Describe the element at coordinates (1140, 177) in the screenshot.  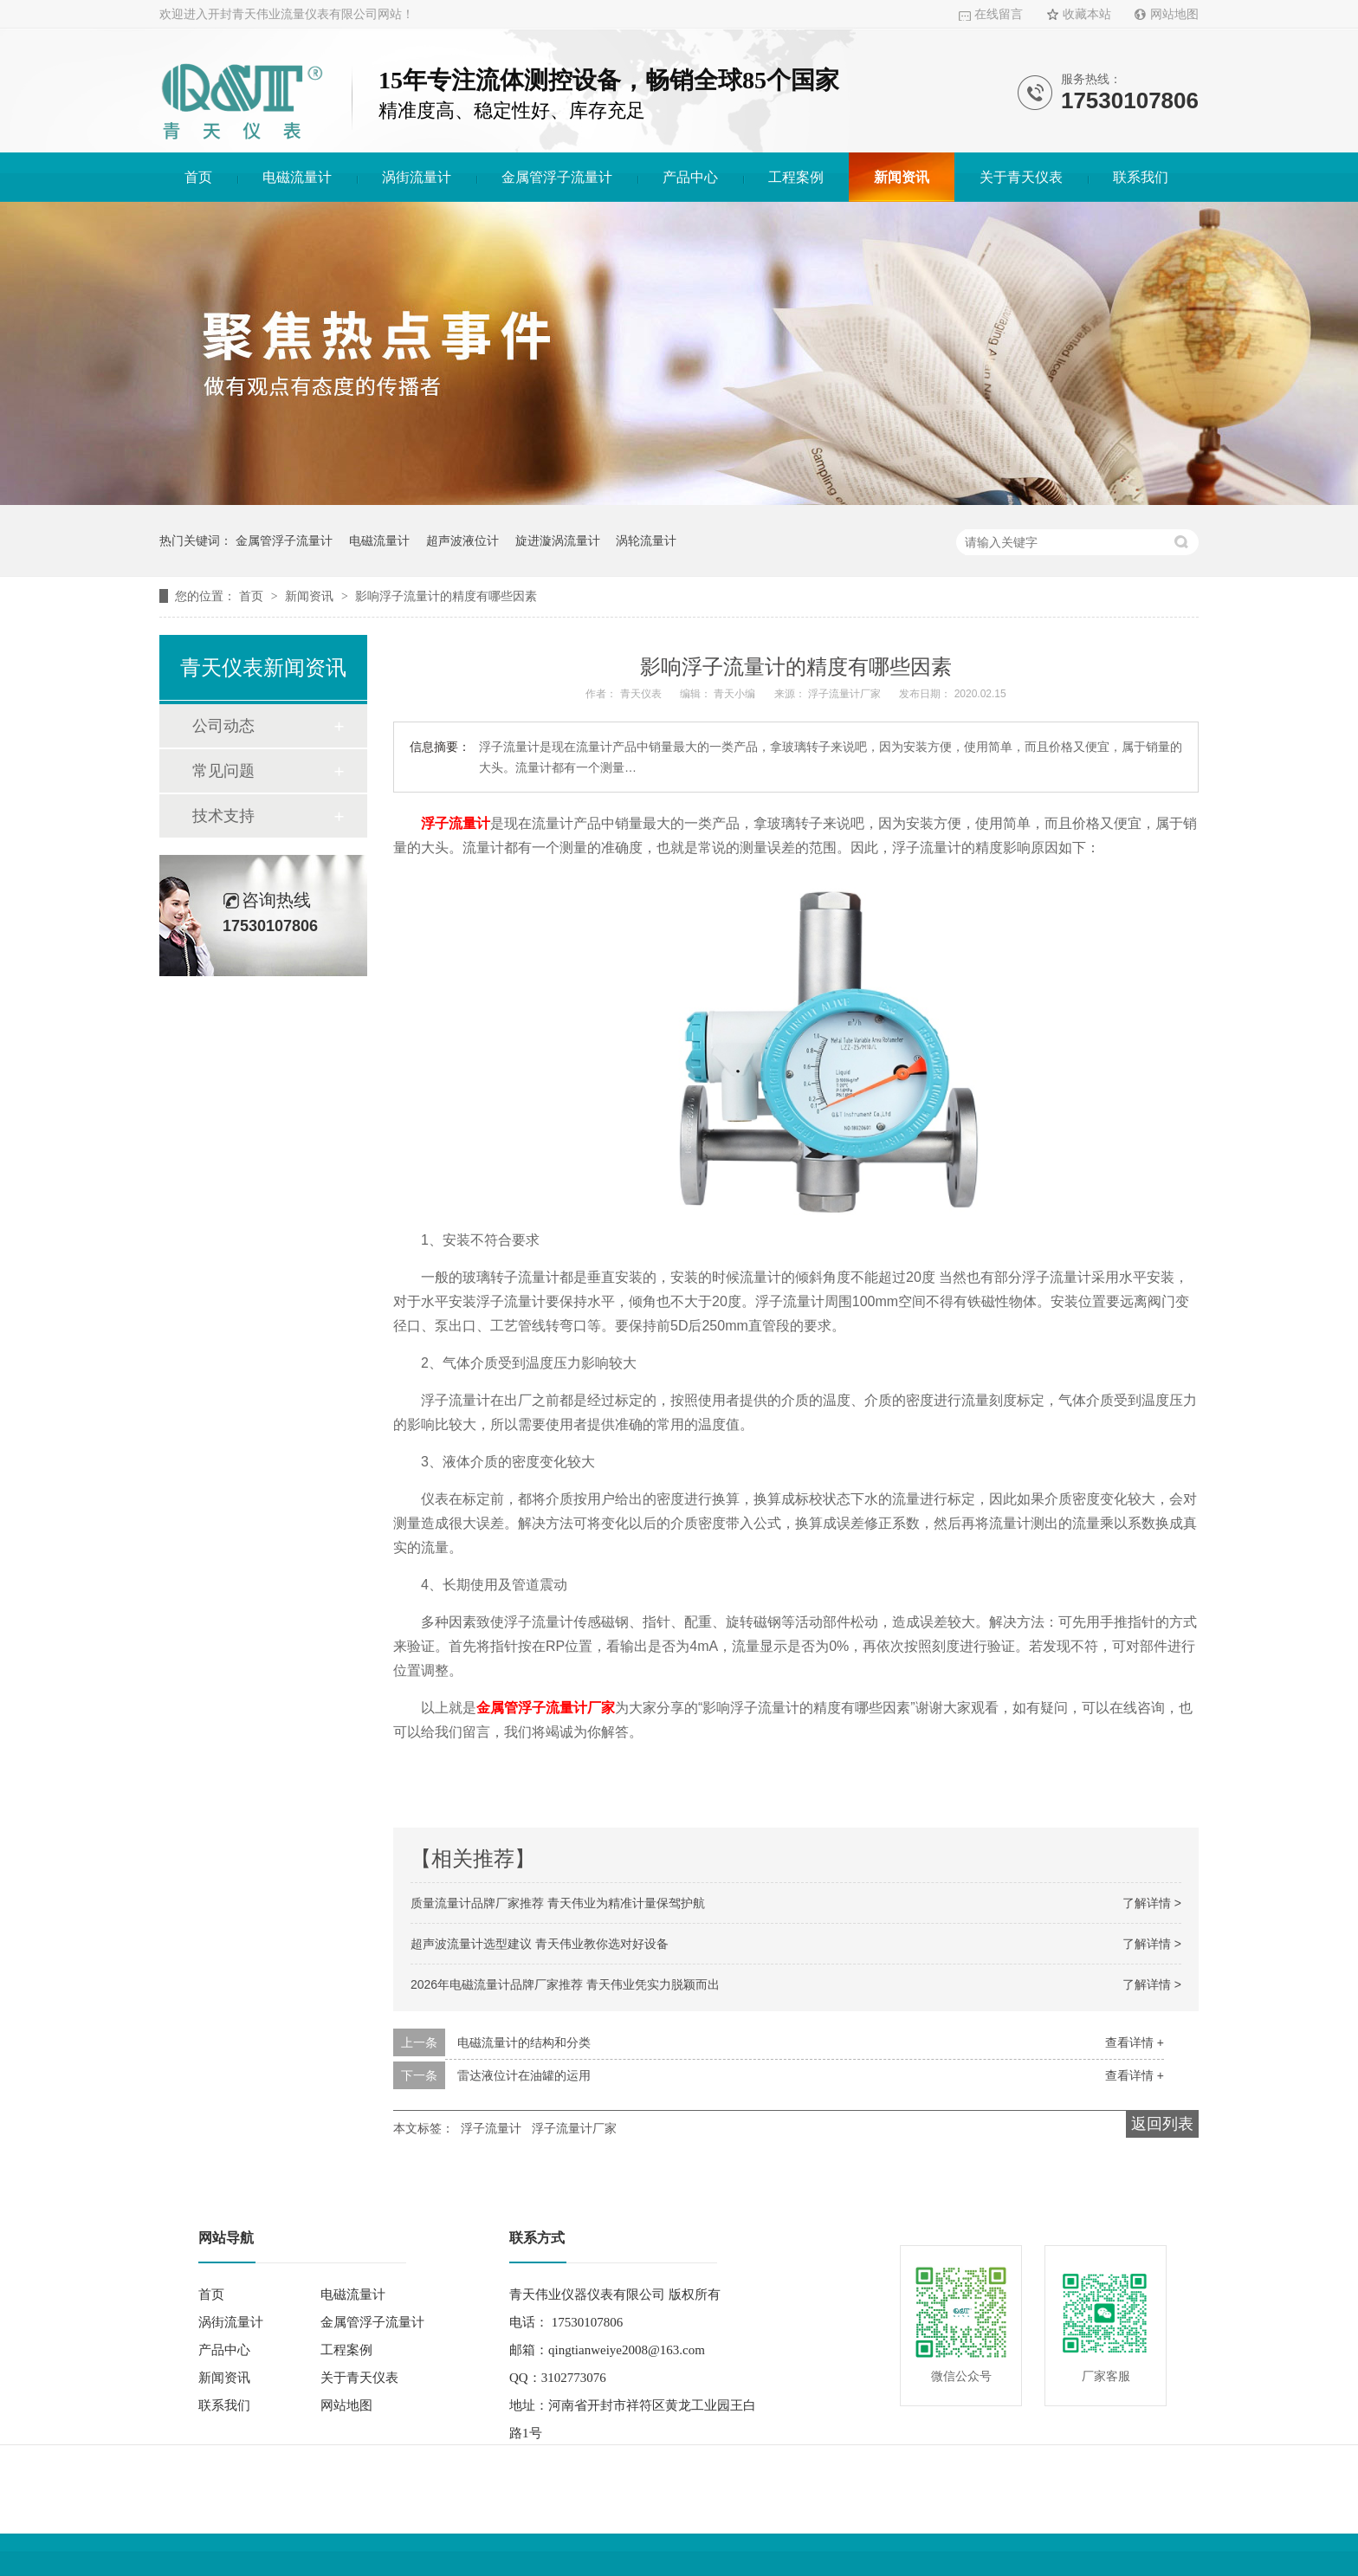
I see `联系我们` at that location.